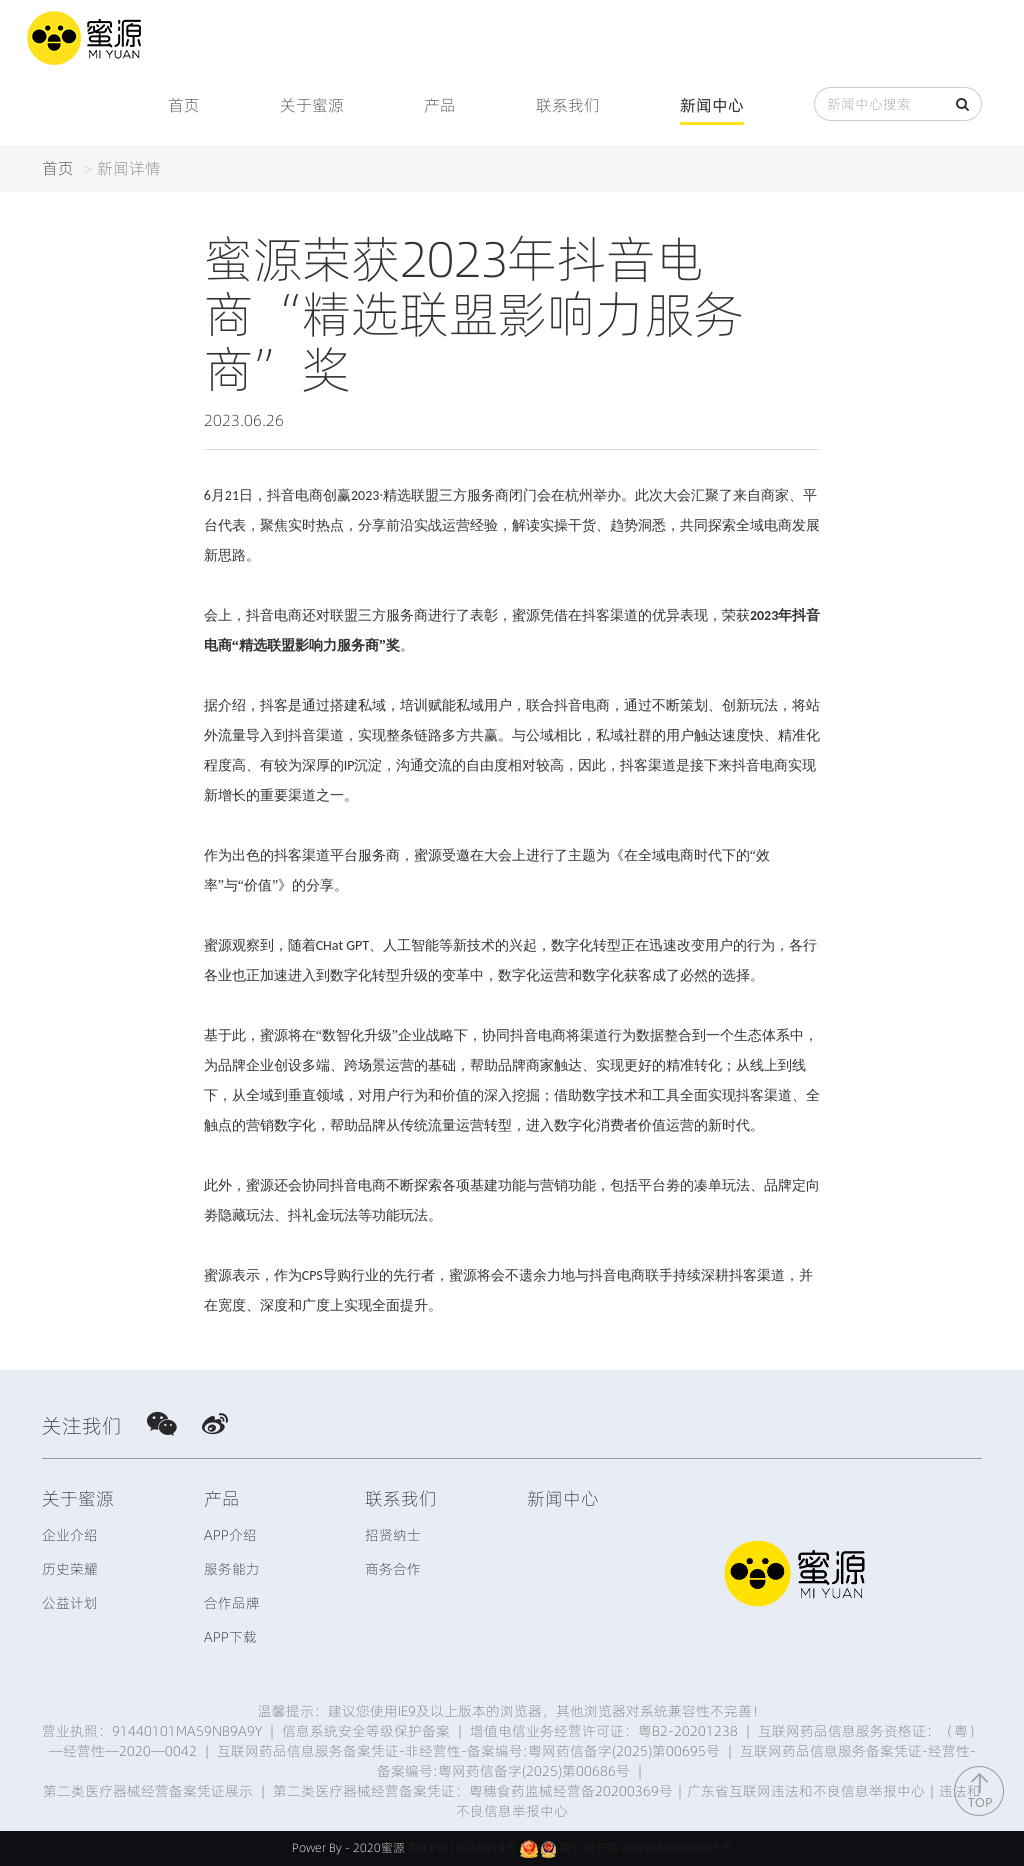 This screenshot has width=1024, height=1866. What do you see at coordinates (232, 1569) in the screenshot?
I see `服务能力` at bounding box center [232, 1569].